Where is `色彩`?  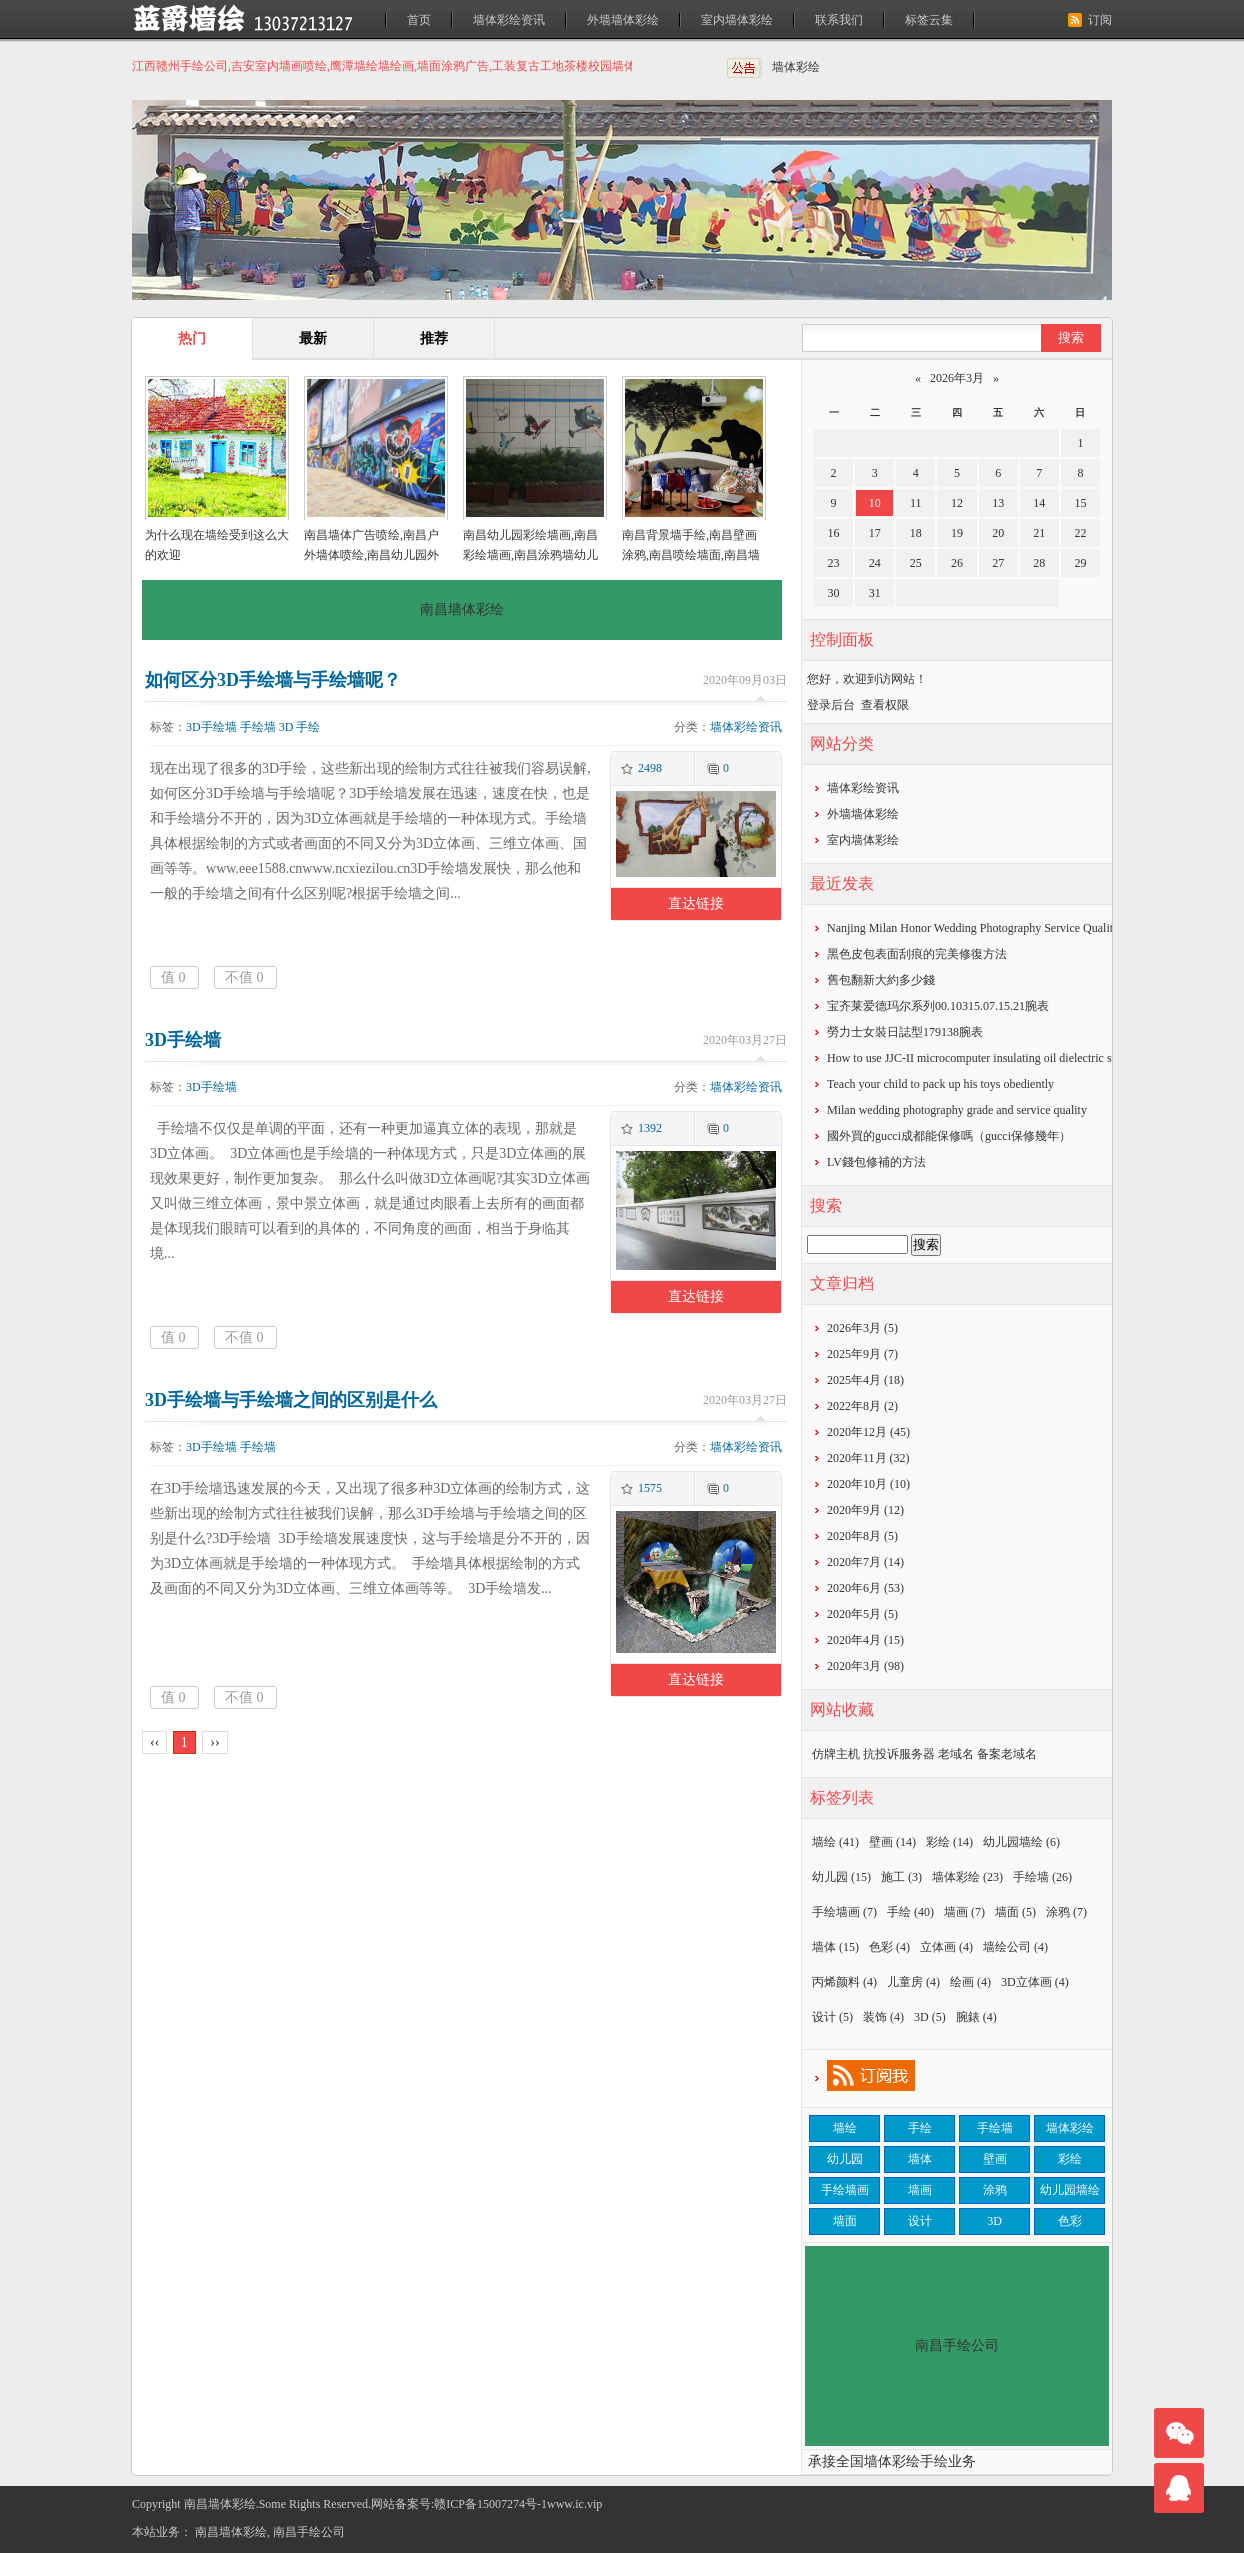 色彩 is located at coordinates (889, 1947).